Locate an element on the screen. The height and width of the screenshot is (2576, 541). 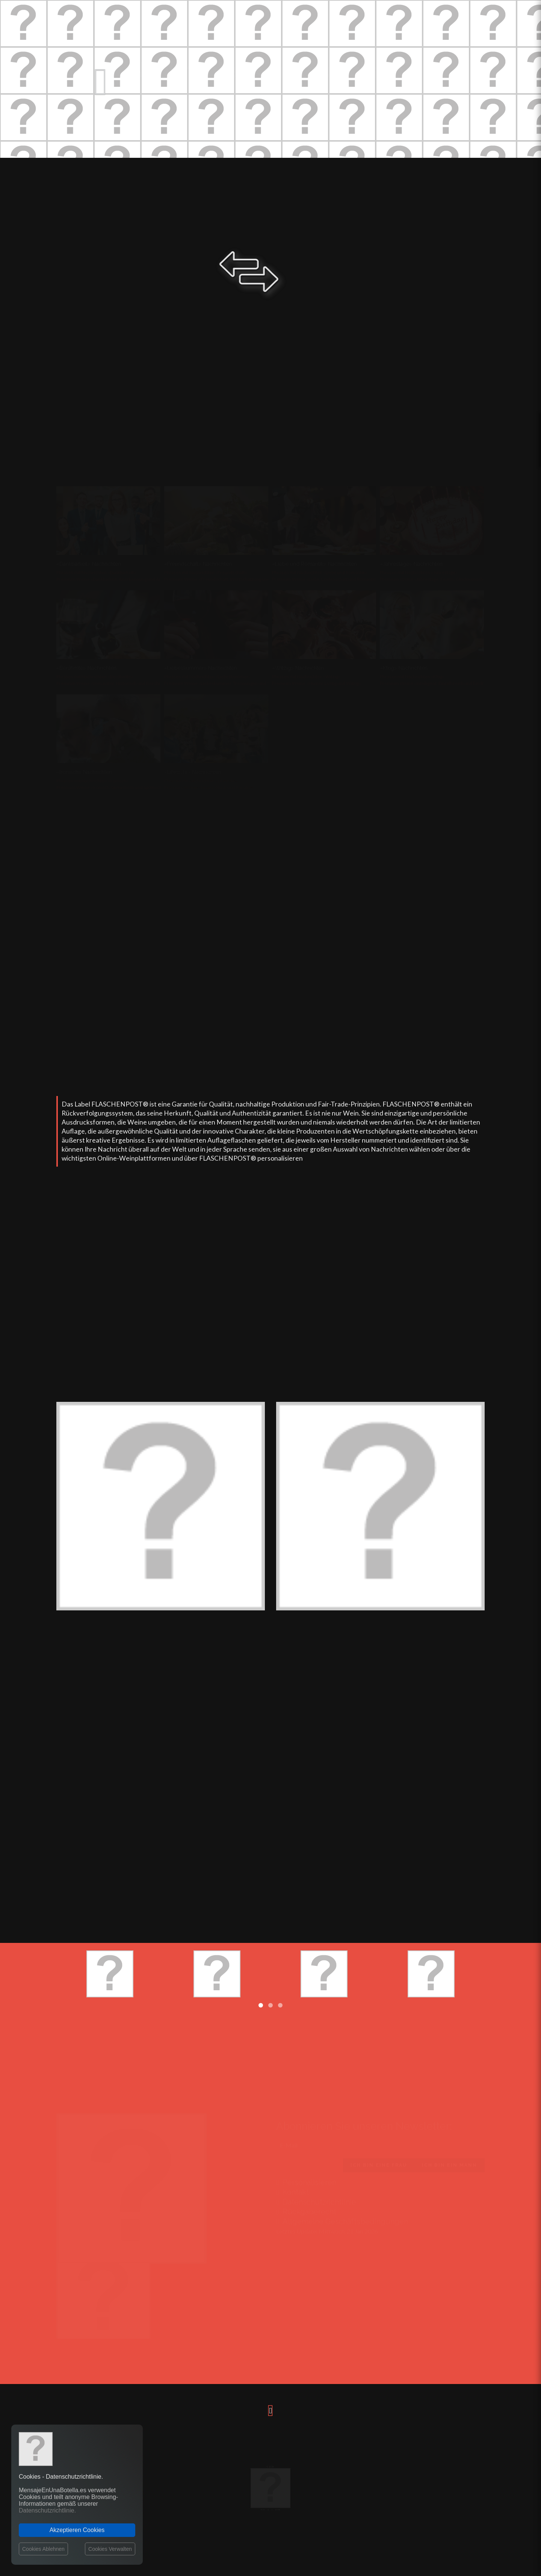
«Berühmte» Nachrichten is located at coordinates (86, 668).